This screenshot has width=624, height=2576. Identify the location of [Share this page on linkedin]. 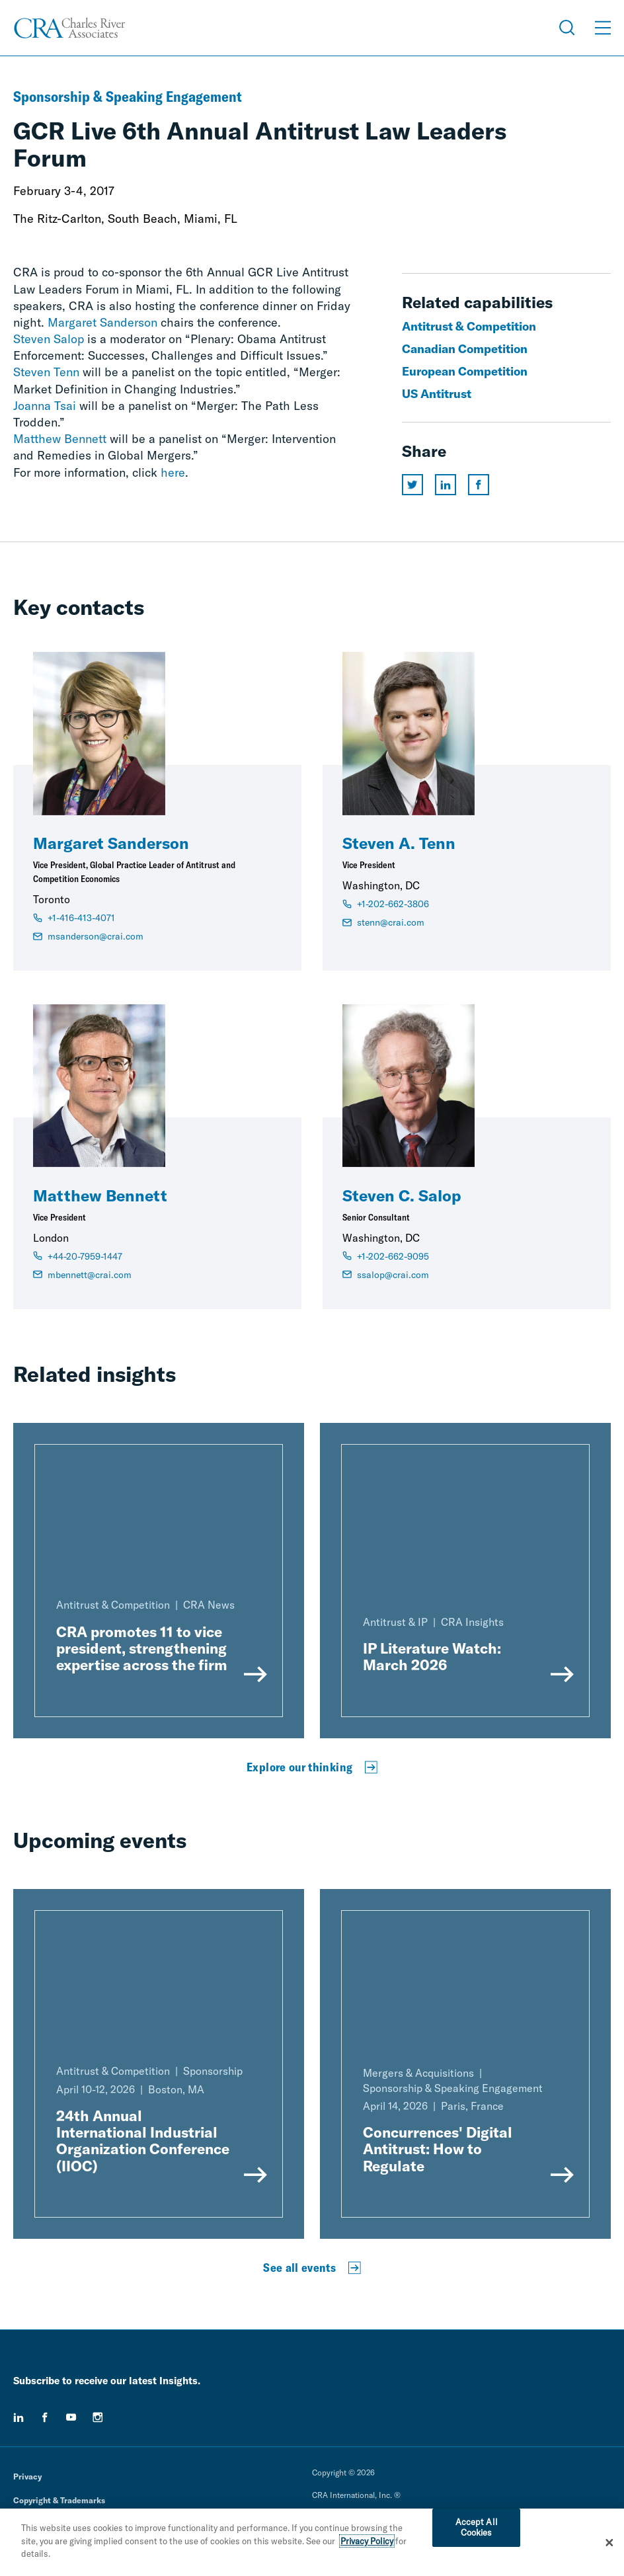
(445, 484).